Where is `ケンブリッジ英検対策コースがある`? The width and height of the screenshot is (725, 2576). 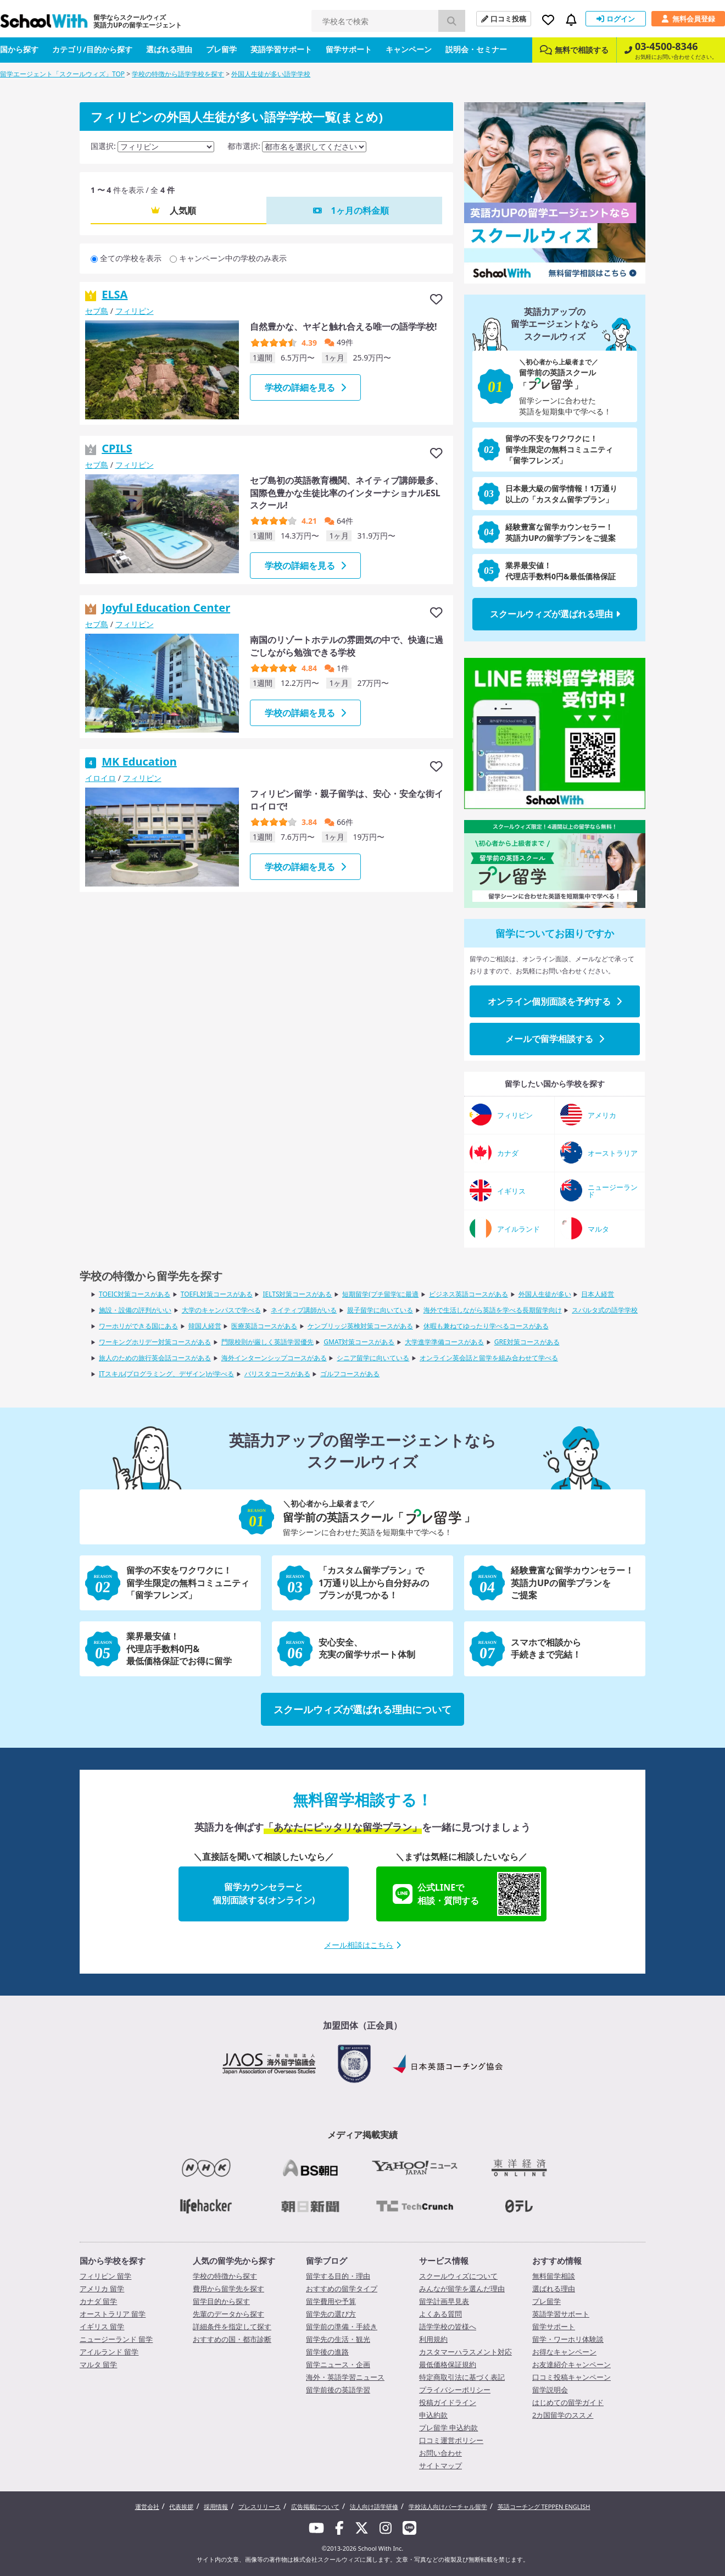 ケンブリッジ英検対策コースがある is located at coordinates (360, 1326).